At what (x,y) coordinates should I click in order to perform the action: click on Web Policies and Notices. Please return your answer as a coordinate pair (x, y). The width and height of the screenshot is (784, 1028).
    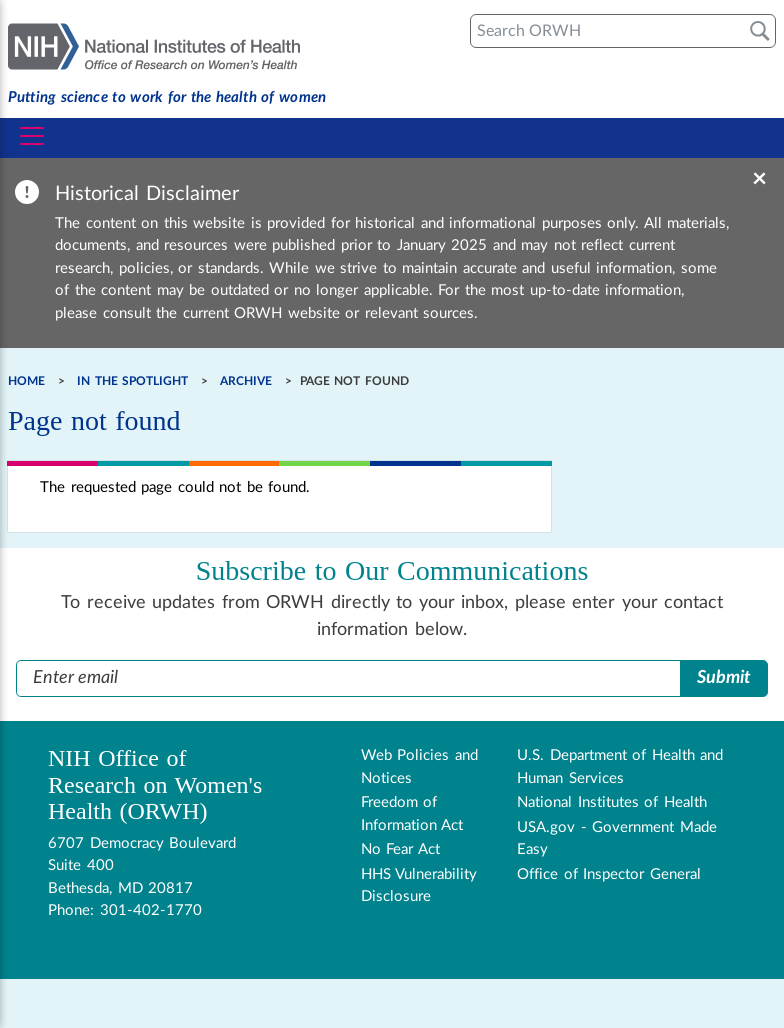
    Looking at the image, I should click on (419, 767).